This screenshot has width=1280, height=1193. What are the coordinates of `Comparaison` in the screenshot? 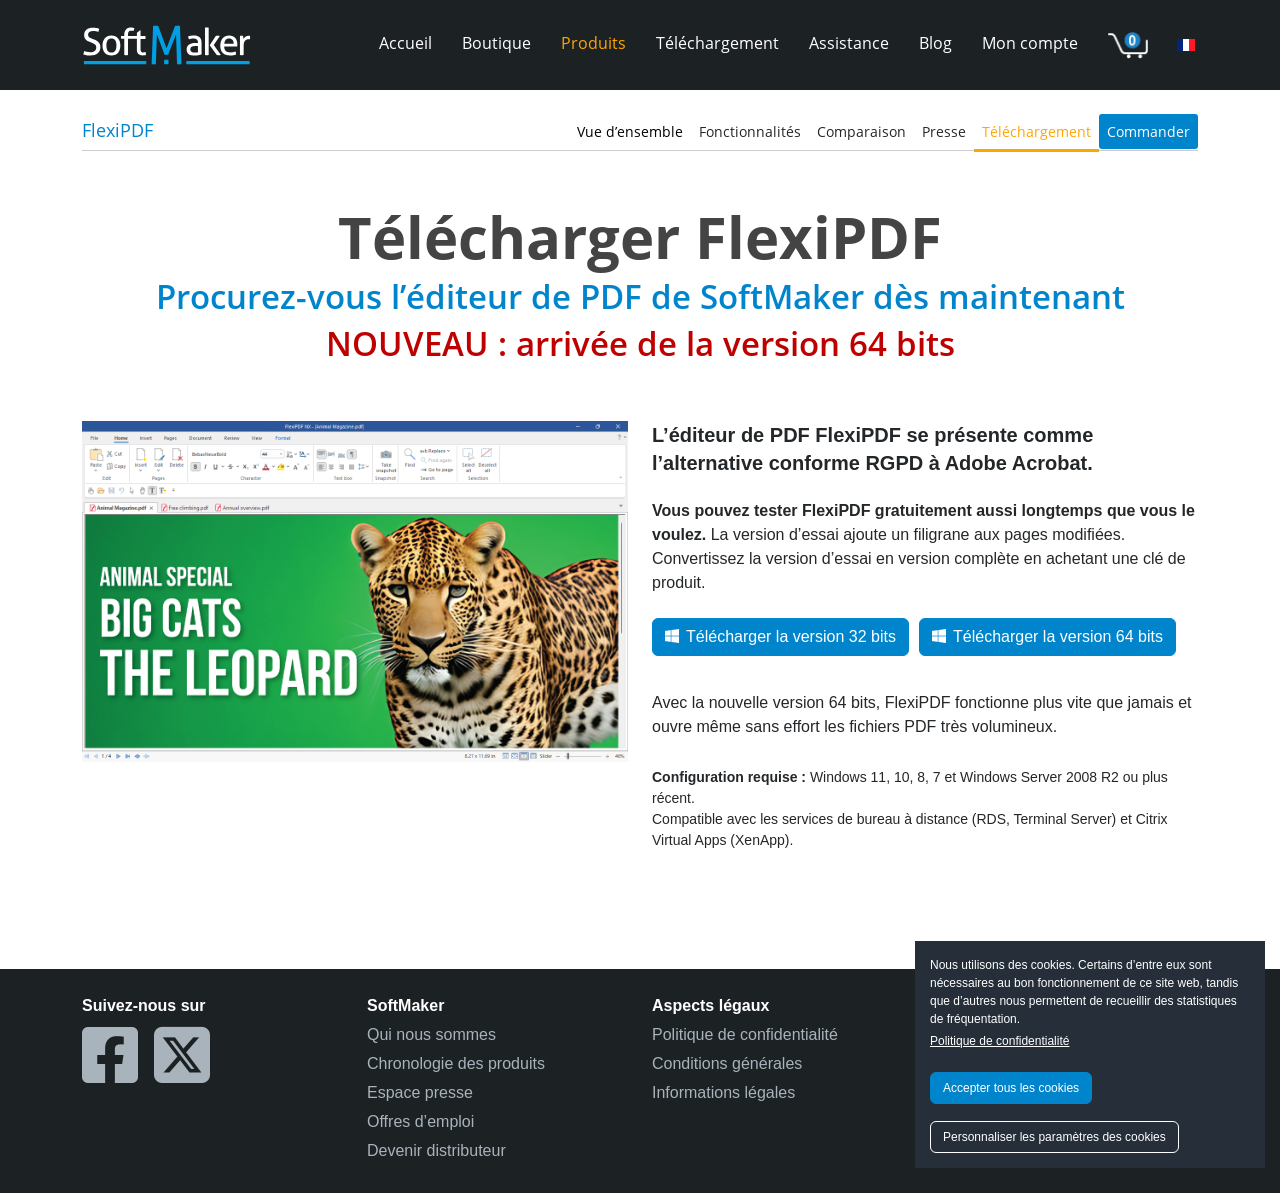 It's located at (861, 131).